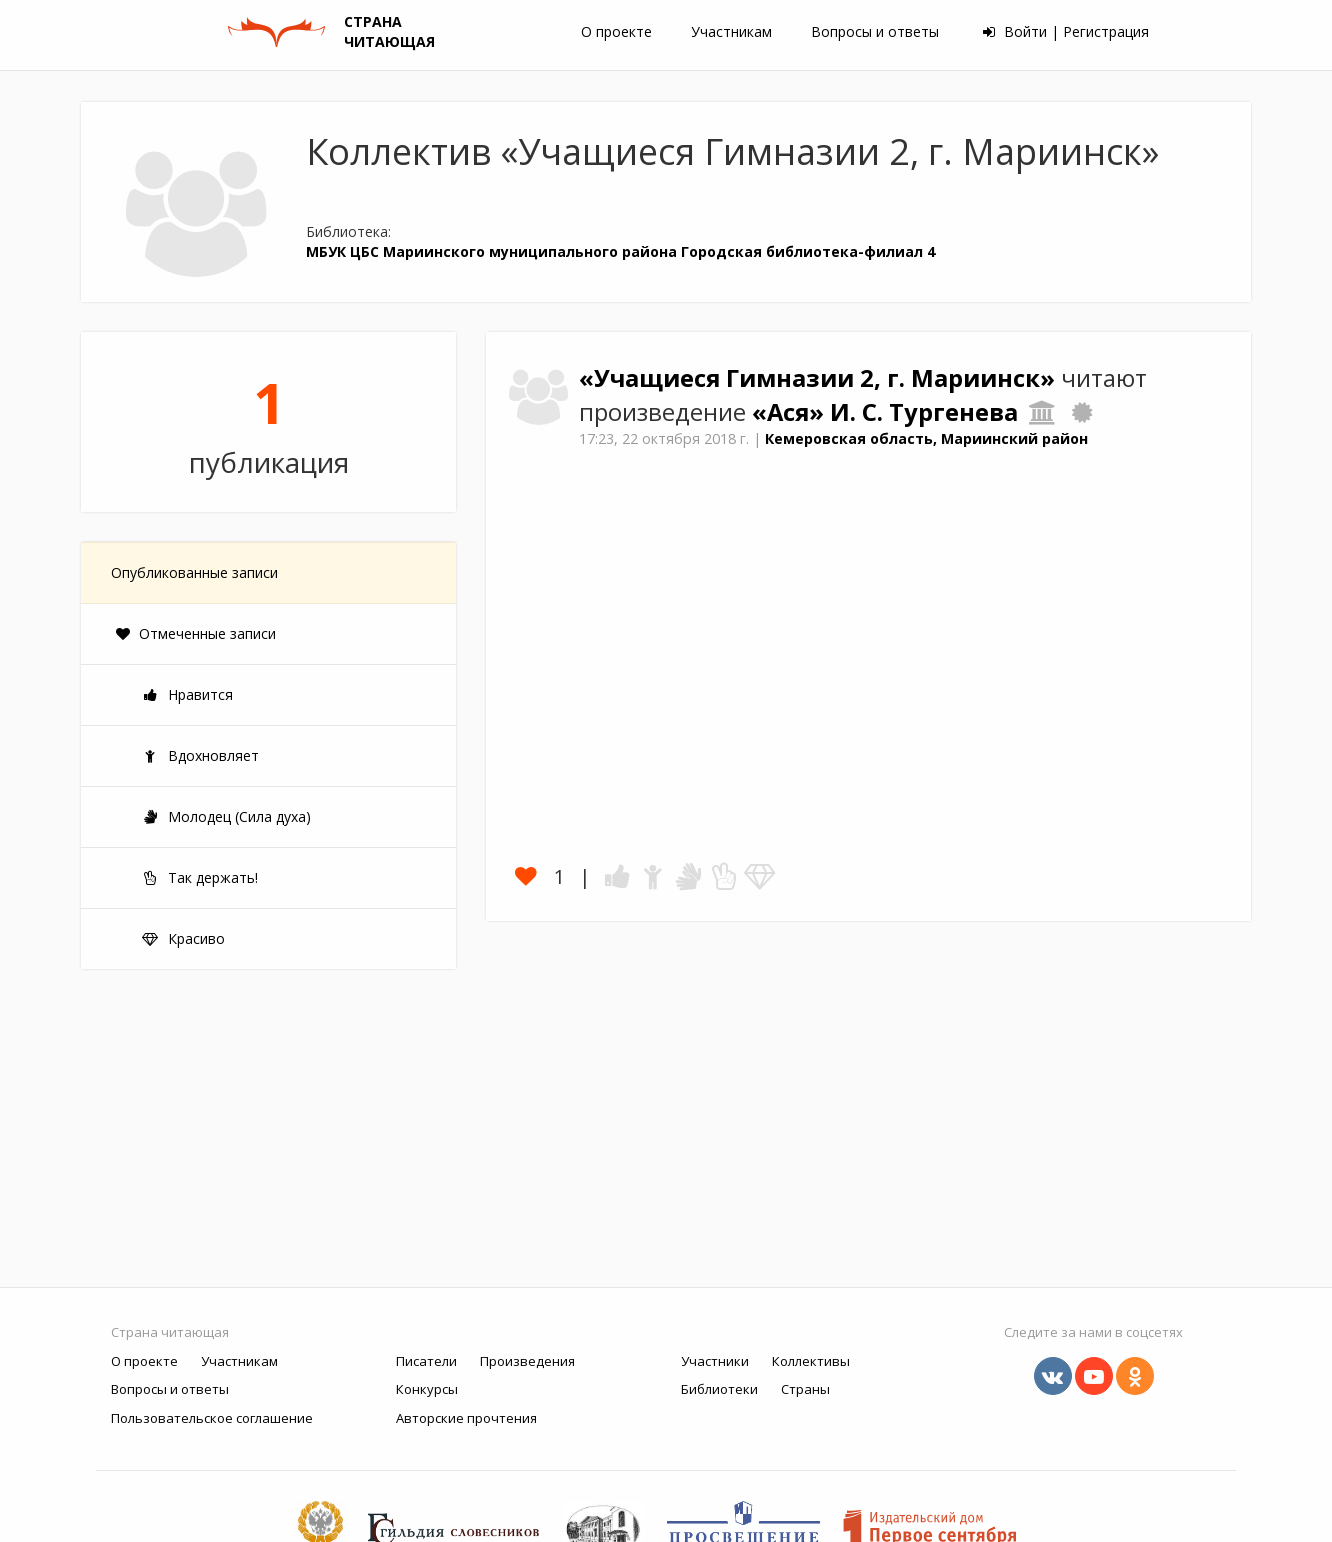 This screenshot has width=1332, height=1542. What do you see at coordinates (1066, 31) in the screenshot?
I see `Войти | Регистрация` at bounding box center [1066, 31].